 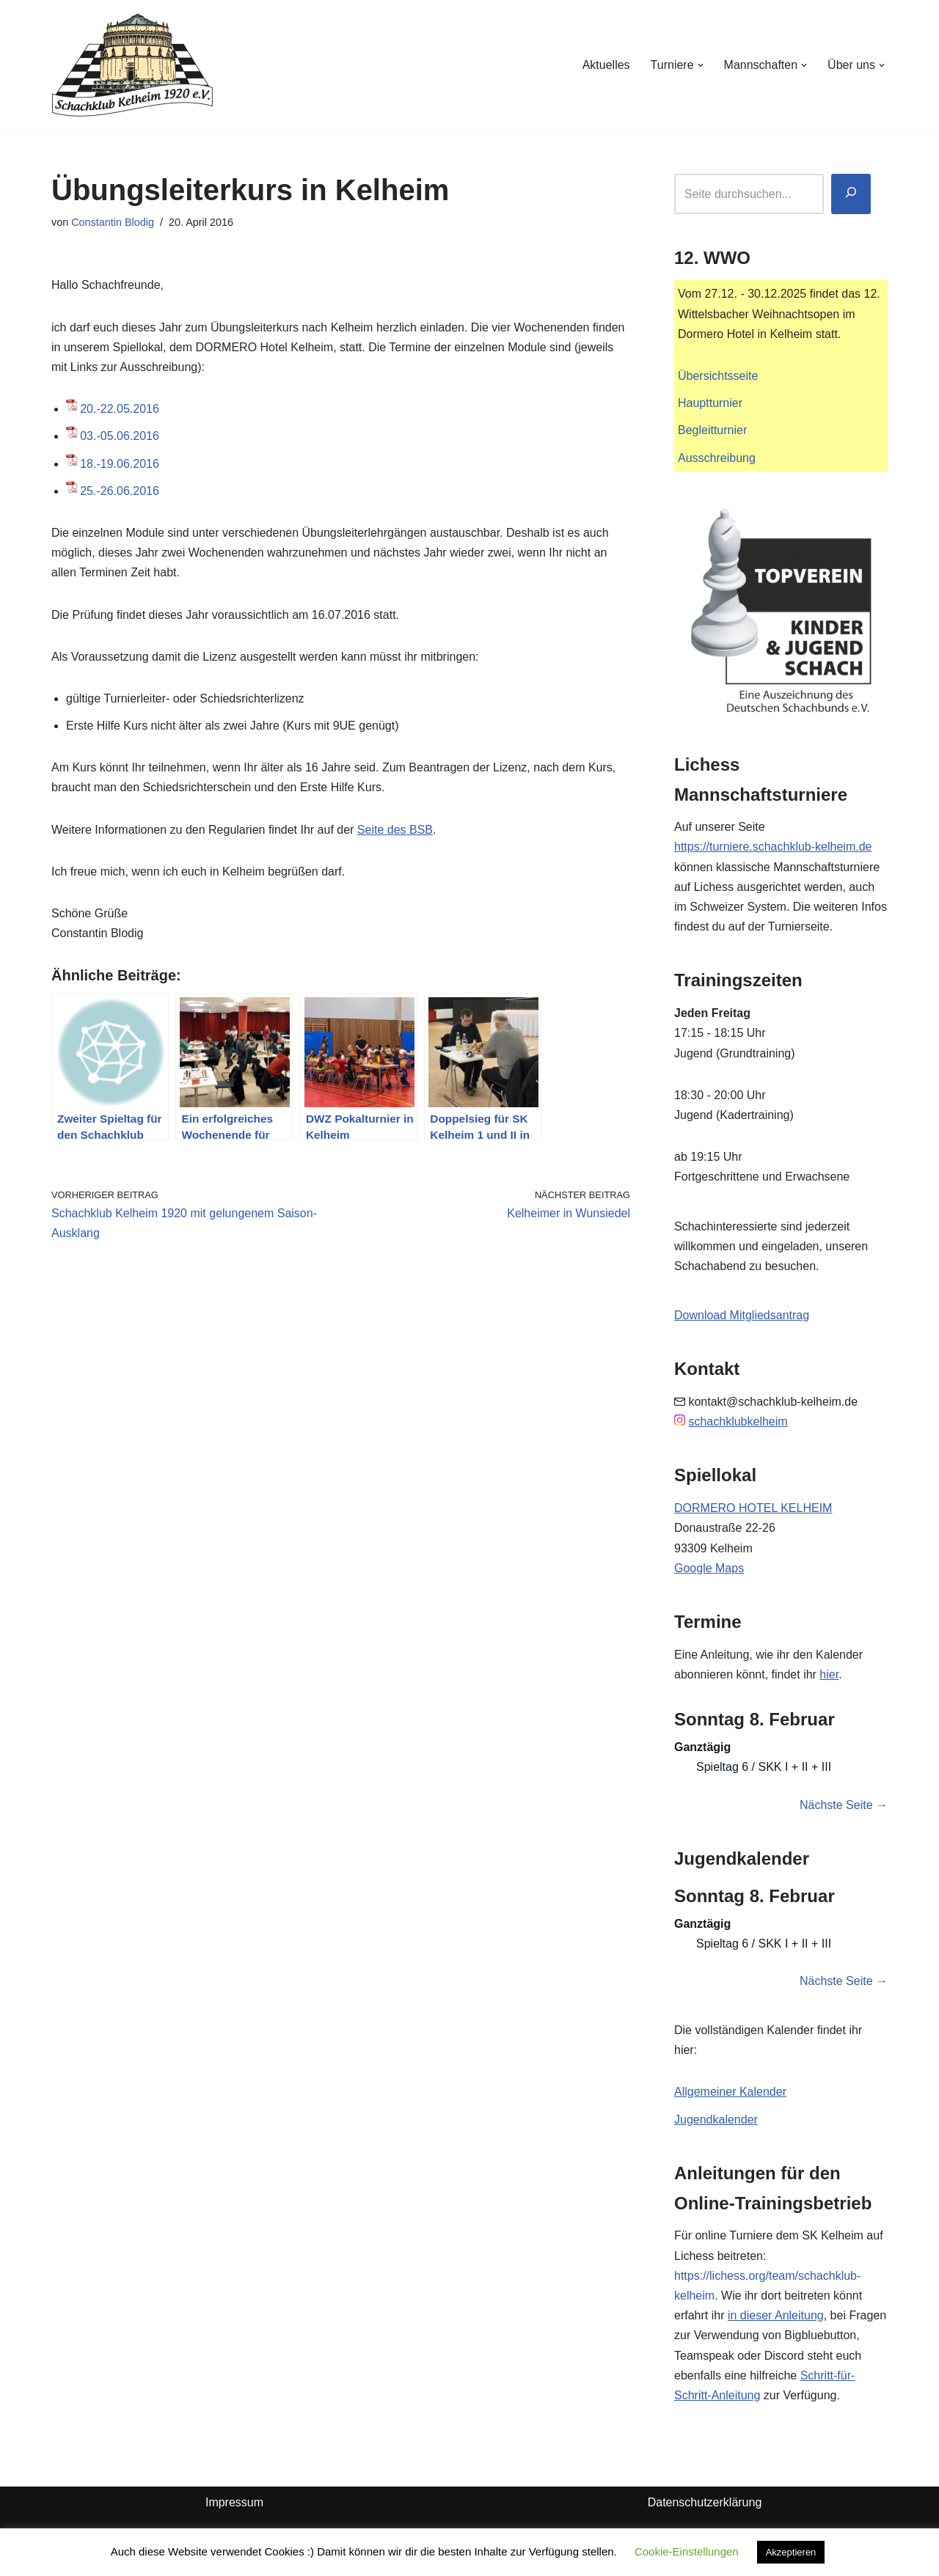 What do you see at coordinates (234, 2502) in the screenshot?
I see `Impressum` at bounding box center [234, 2502].